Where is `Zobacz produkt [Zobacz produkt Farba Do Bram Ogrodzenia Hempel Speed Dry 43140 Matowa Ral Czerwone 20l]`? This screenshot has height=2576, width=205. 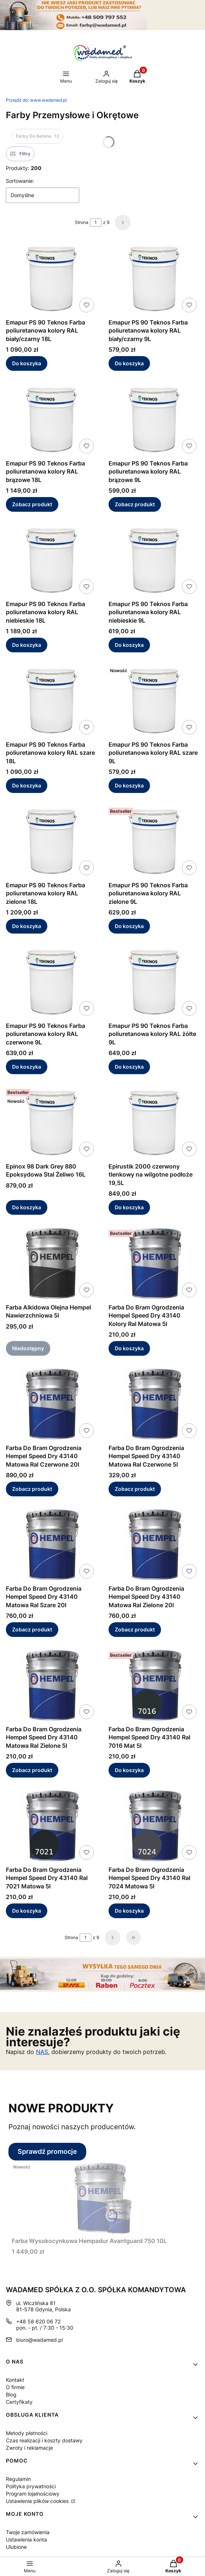 Zobacz produkt [Zobacz produkt Farba Do Bram Ogrodzenia Hempel Speed Dry 43140 Matowa Ral Czerwone 20l] is located at coordinates (32, 1489).